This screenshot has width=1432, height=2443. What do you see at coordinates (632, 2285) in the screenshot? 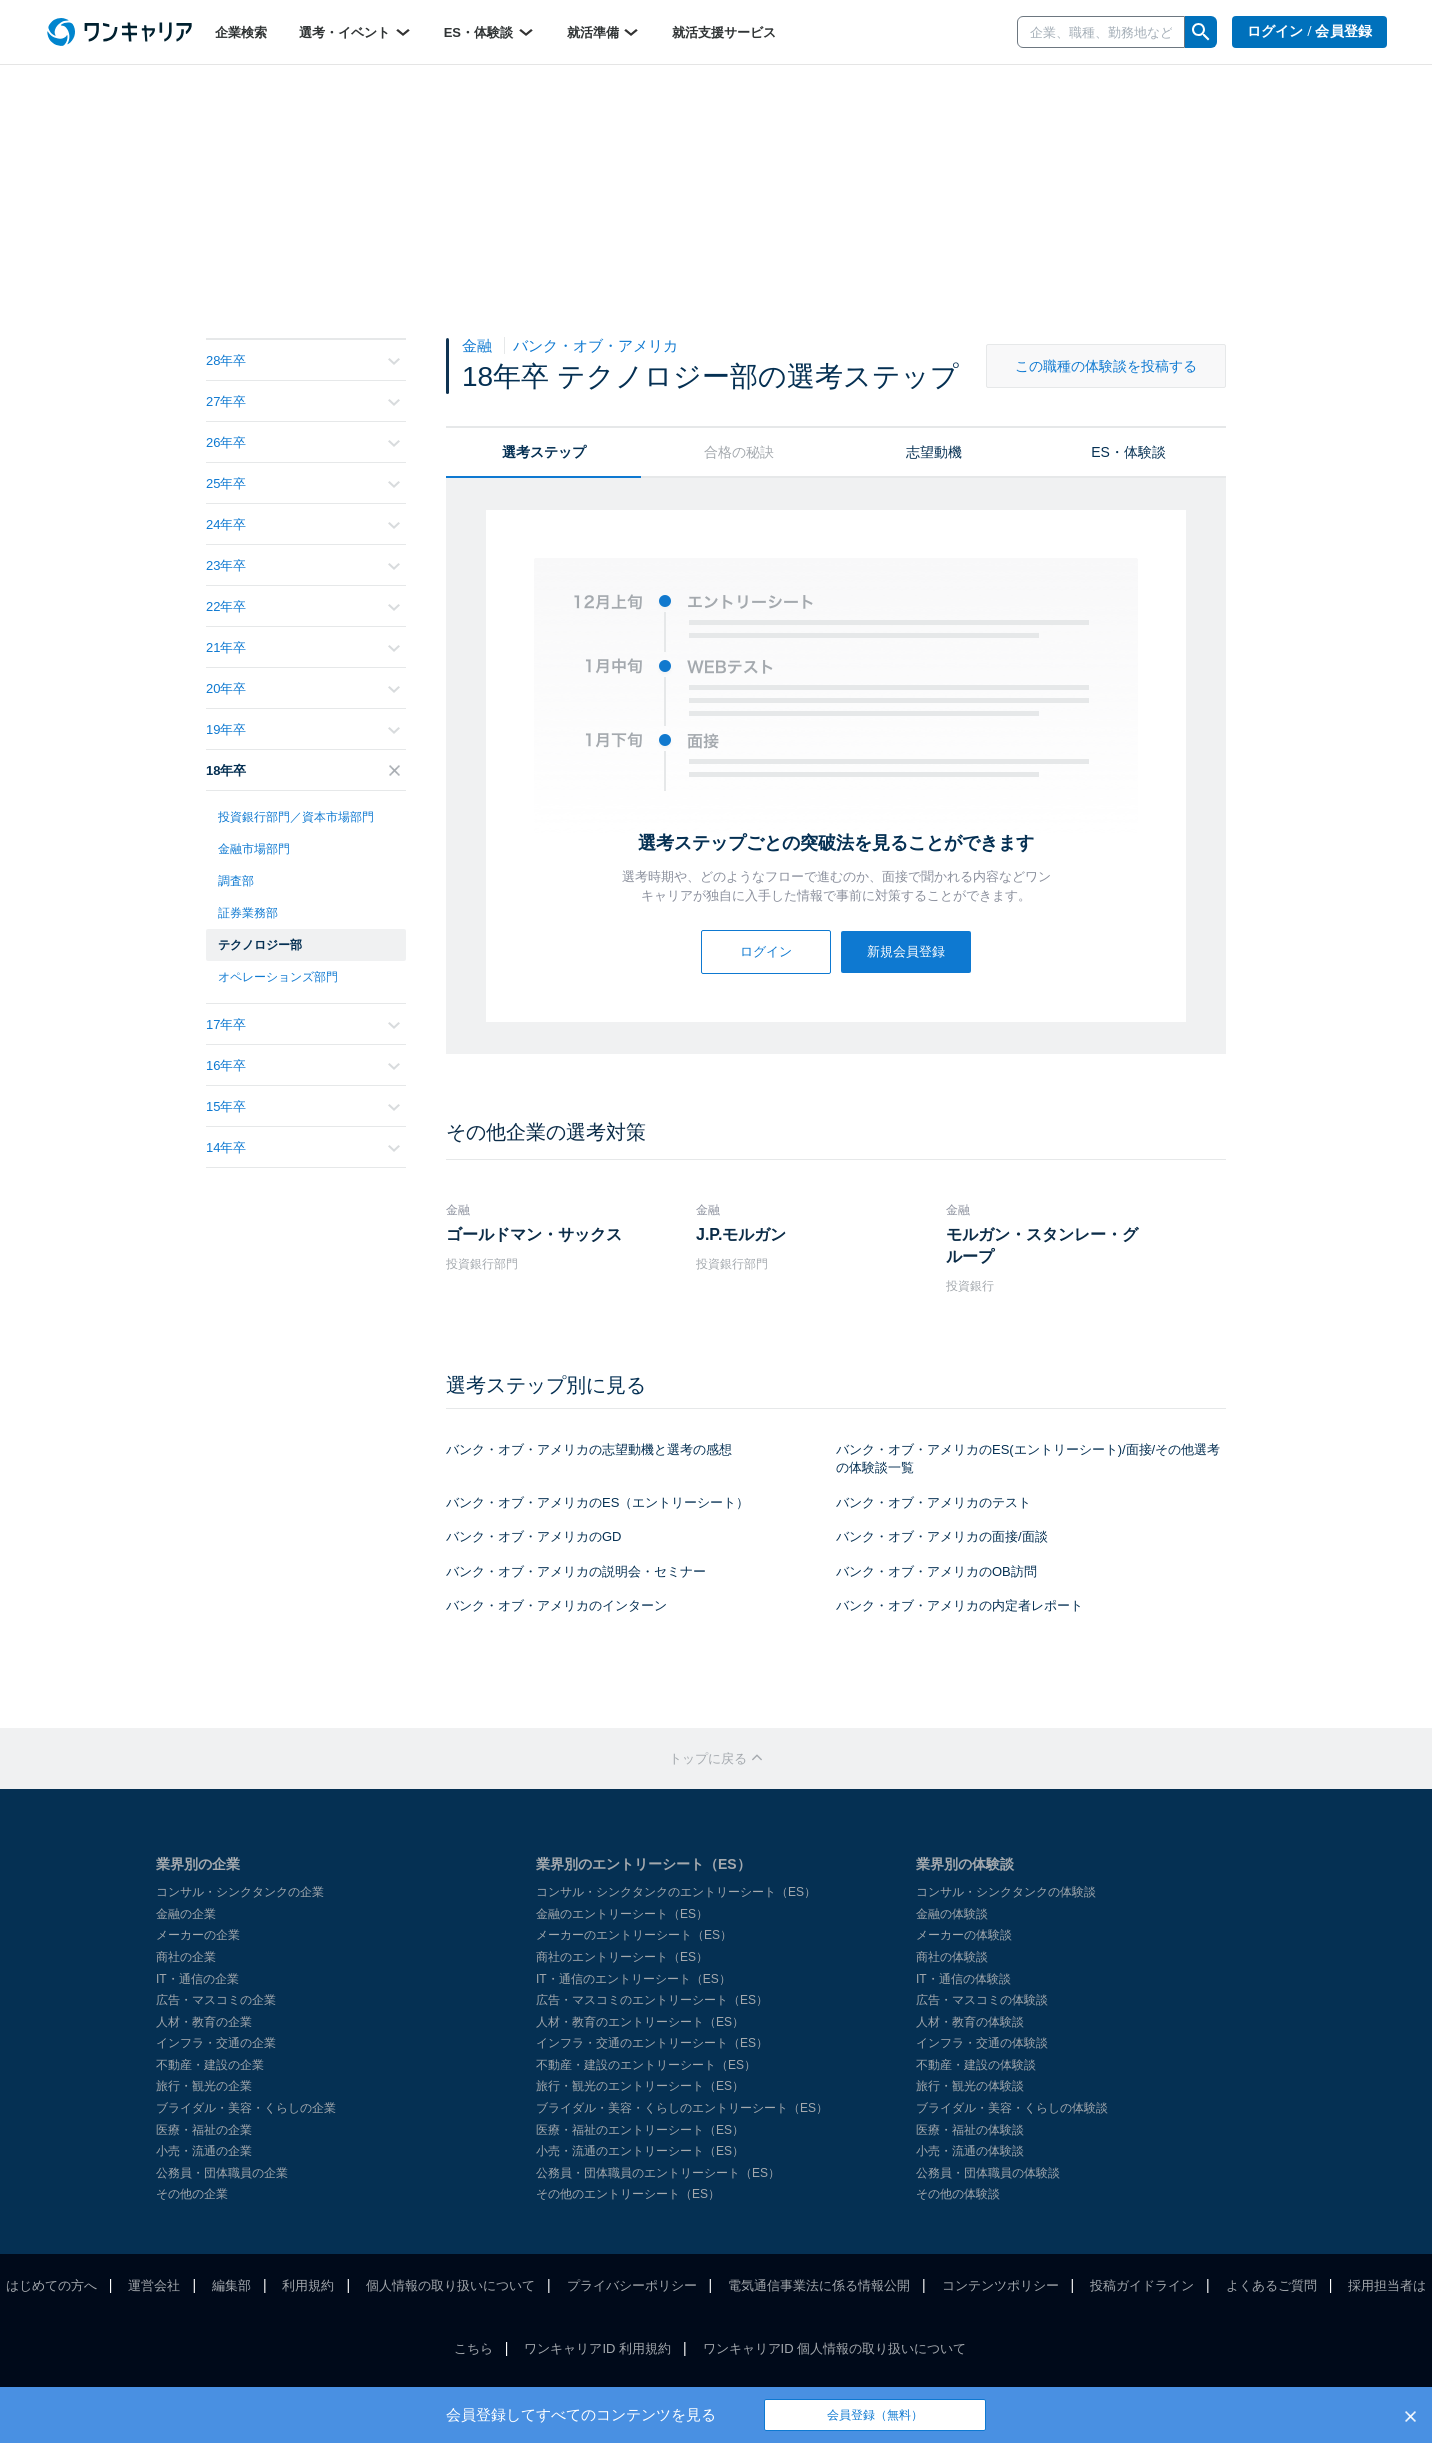
I see `プライバシーポリシー` at bounding box center [632, 2285].